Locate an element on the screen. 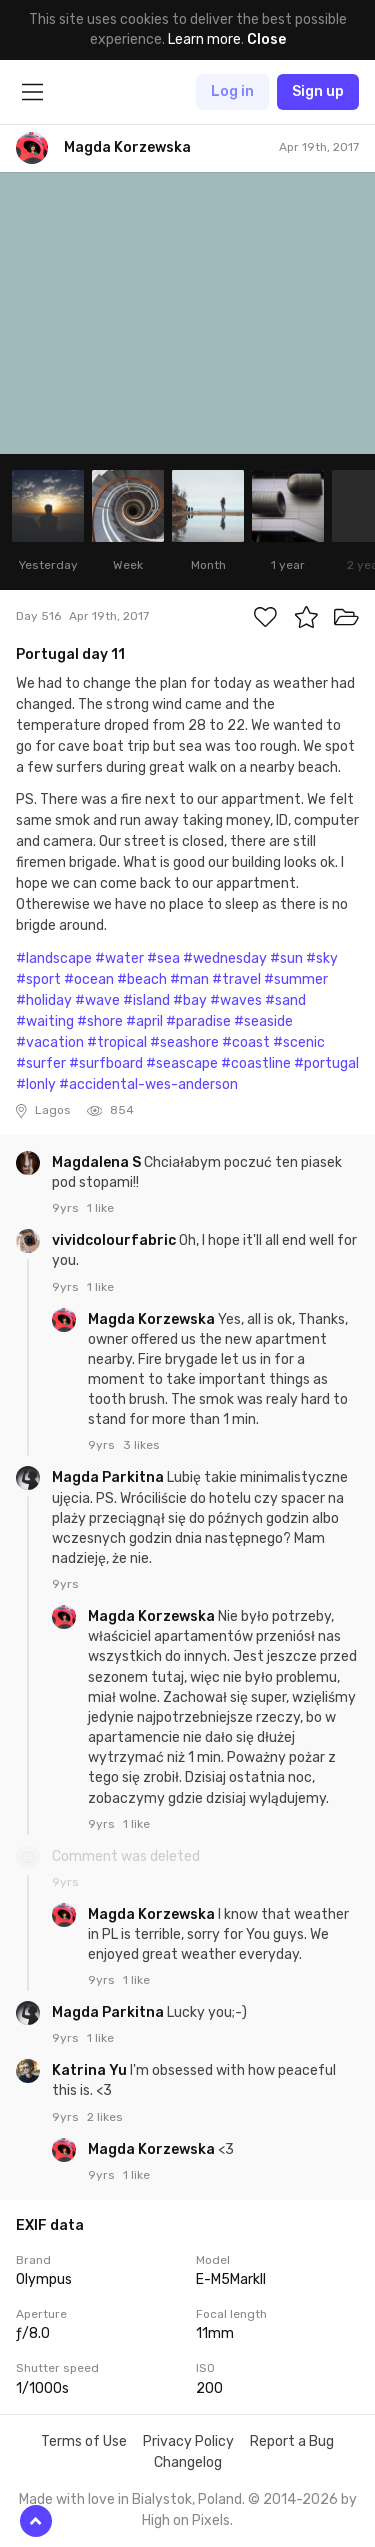 The image size is (375, 2547). 2 likes is located at coordinates (105, 2117).